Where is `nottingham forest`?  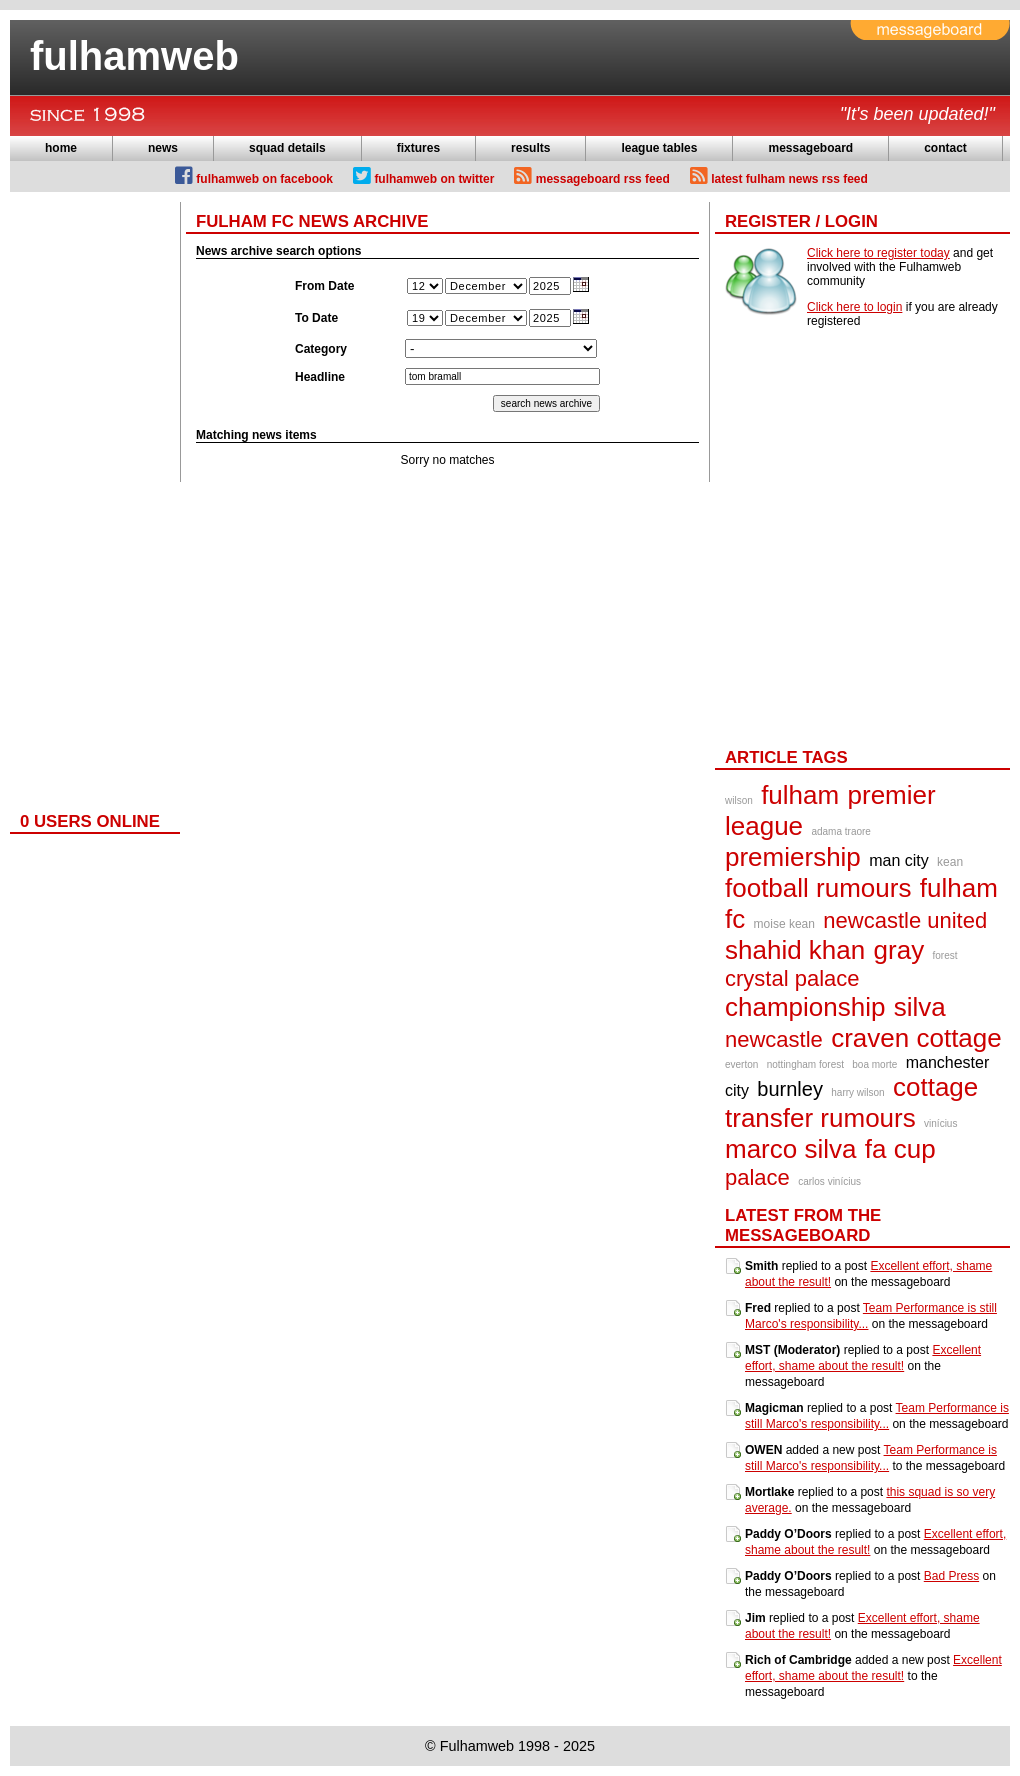 nottingham forest is located at coordinates (805, 1064).